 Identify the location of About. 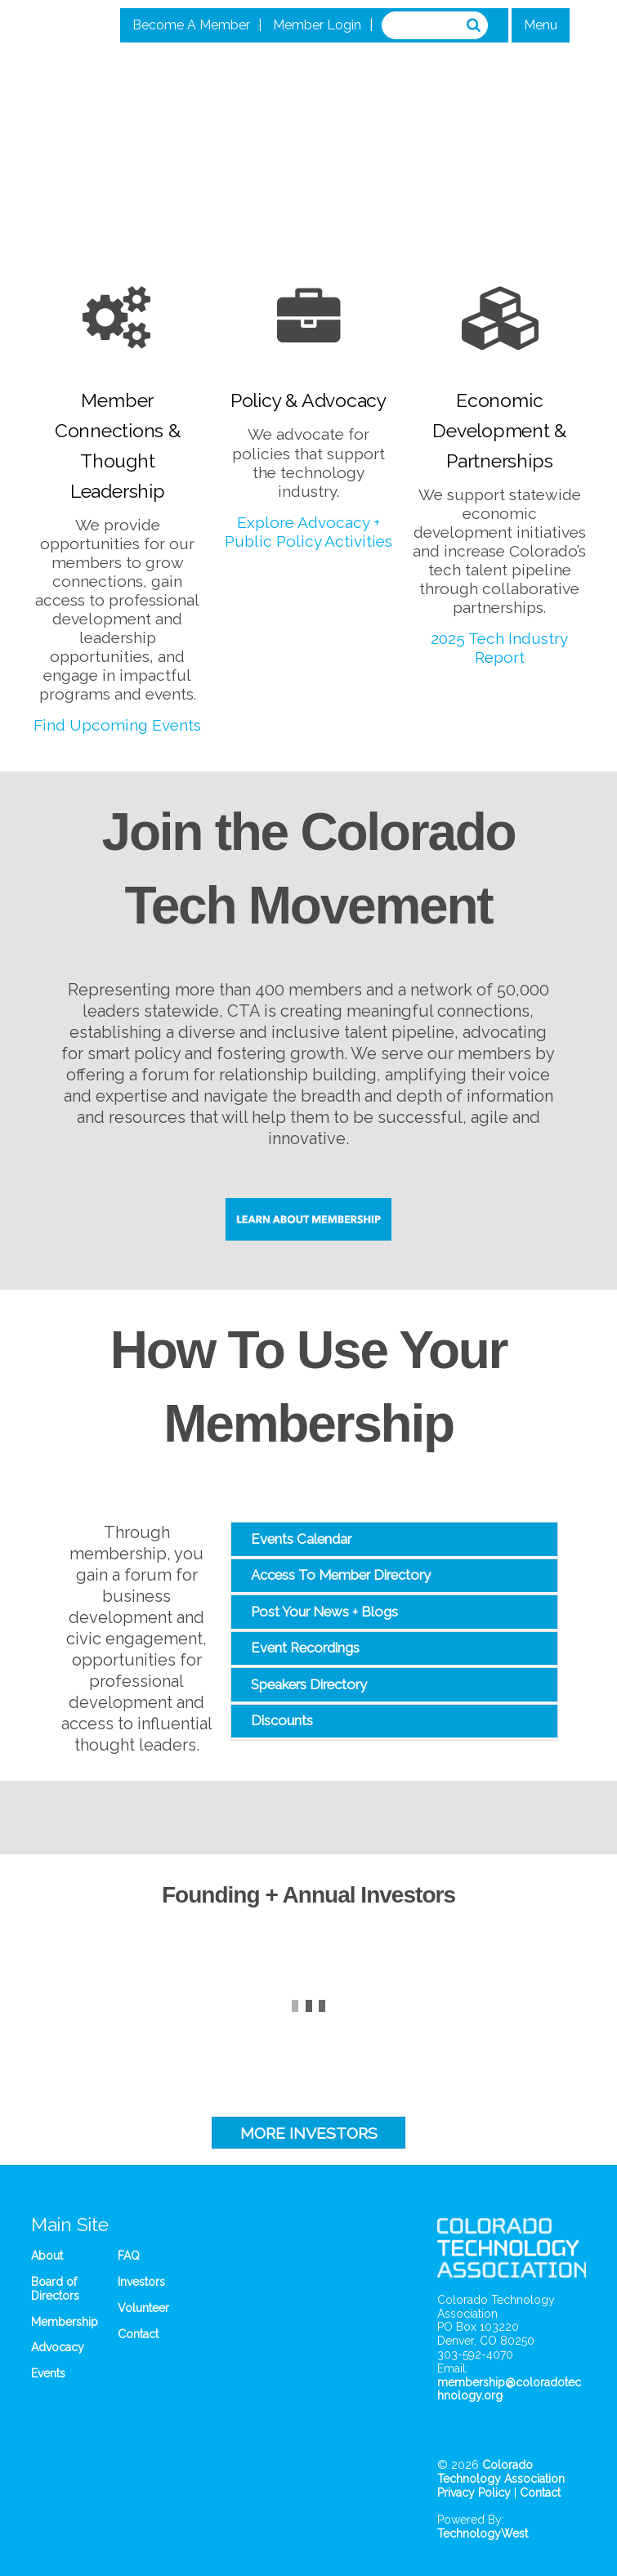
(47, 2255).